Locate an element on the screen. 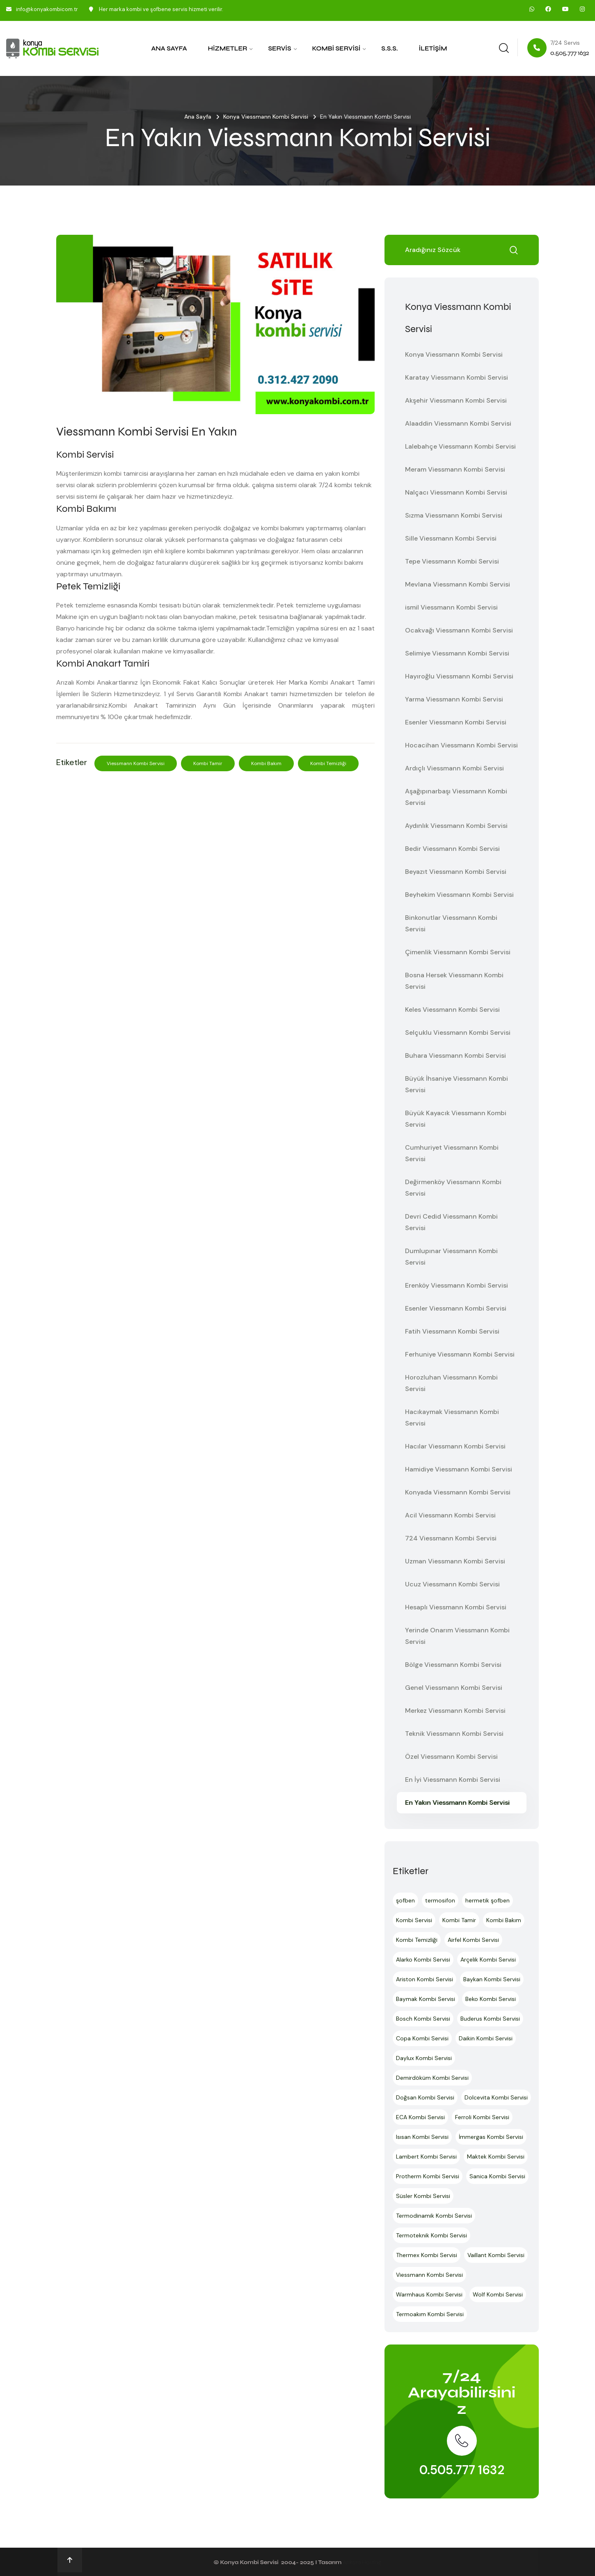  Büyük Kayacık Viessmann Kombi Servisi is located at coordinates (455, 1119).